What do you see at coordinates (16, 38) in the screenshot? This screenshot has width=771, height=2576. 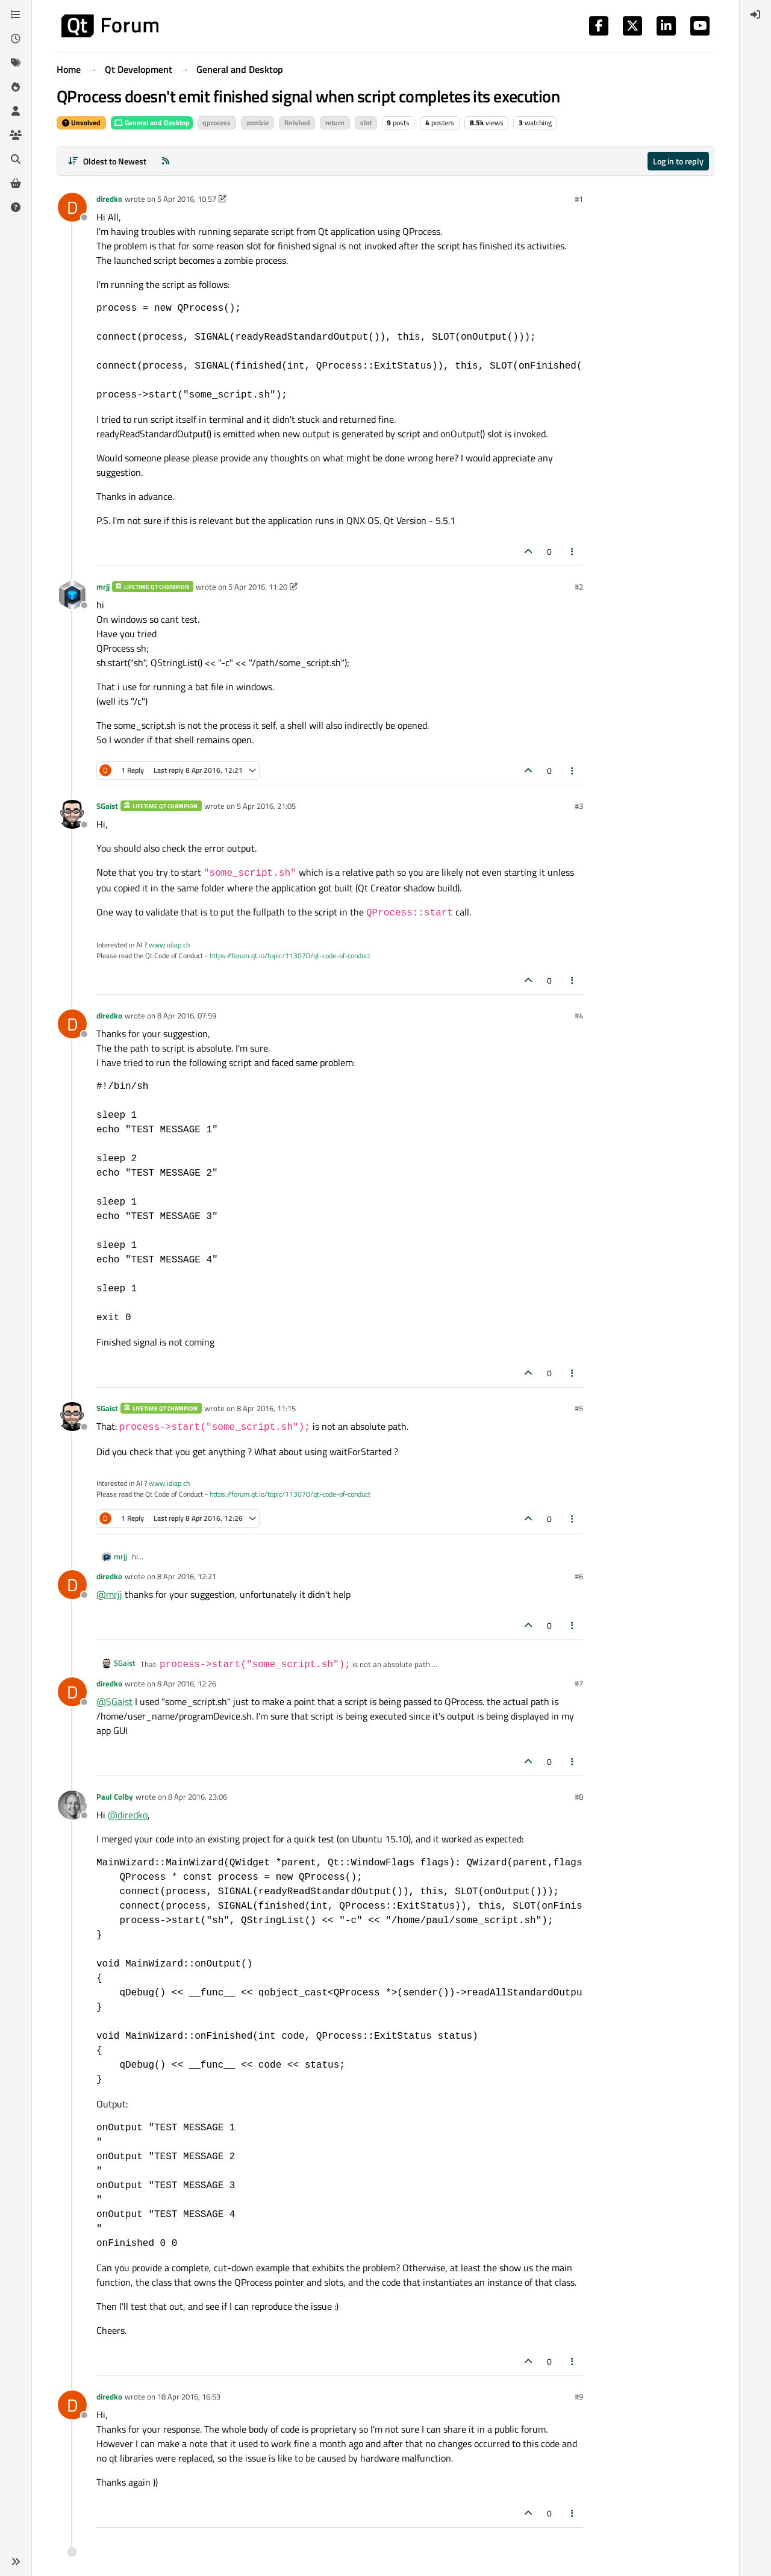 I see `[Recent]` at bounding box center [16, 38].